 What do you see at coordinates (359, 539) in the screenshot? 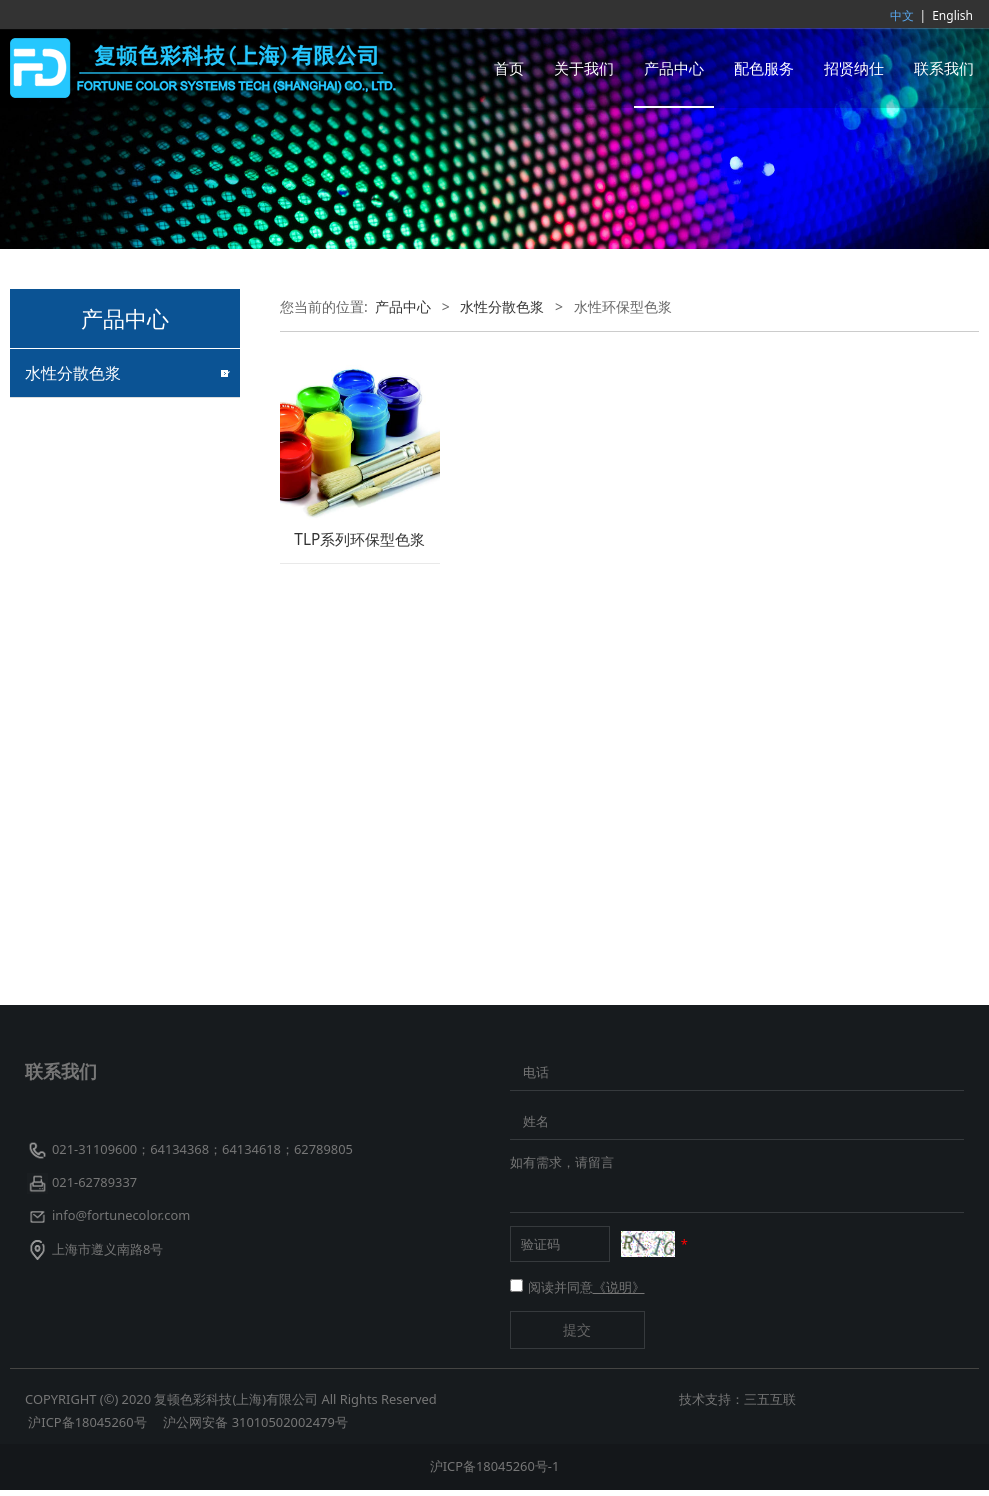
I see `TLP系列环保型色浆` at bounding box center [359, 539].